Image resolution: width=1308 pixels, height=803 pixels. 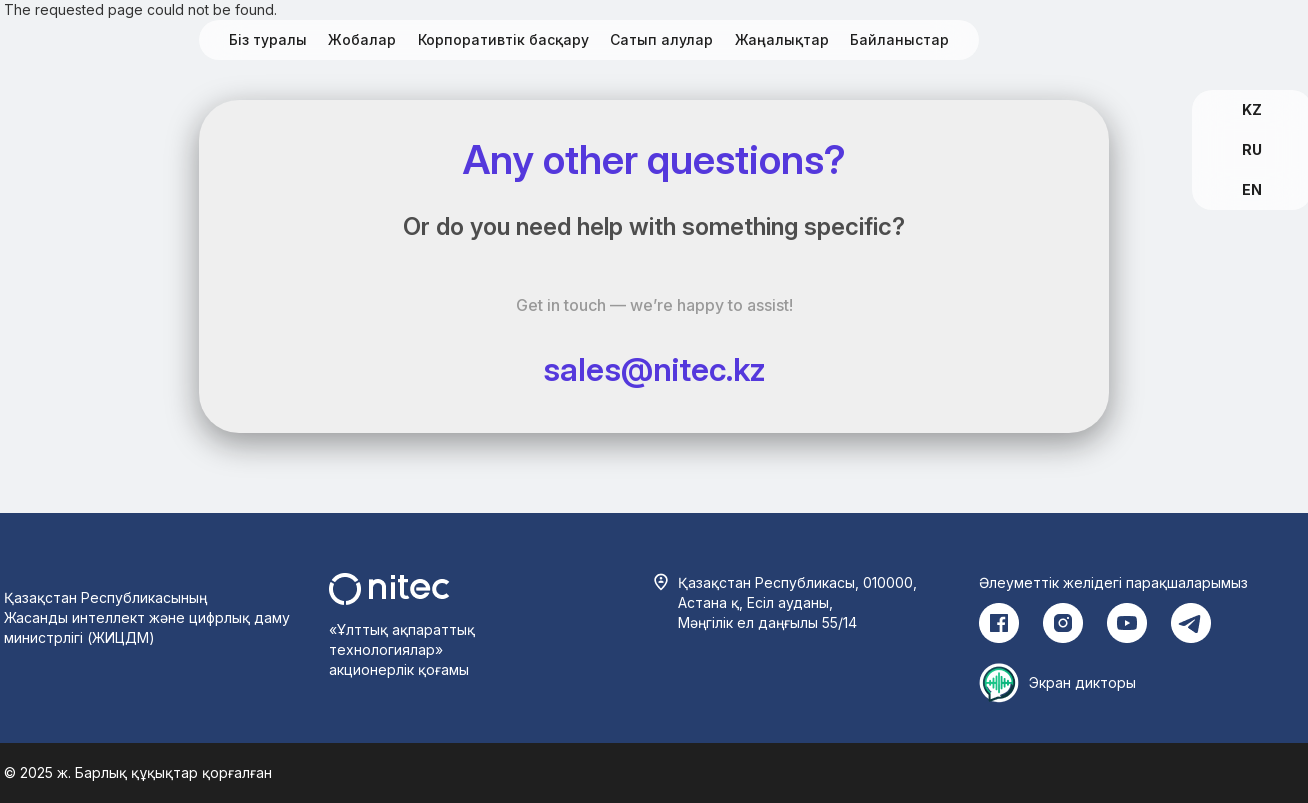 I want to click on Біз туралы, so click(x=268, y=39).